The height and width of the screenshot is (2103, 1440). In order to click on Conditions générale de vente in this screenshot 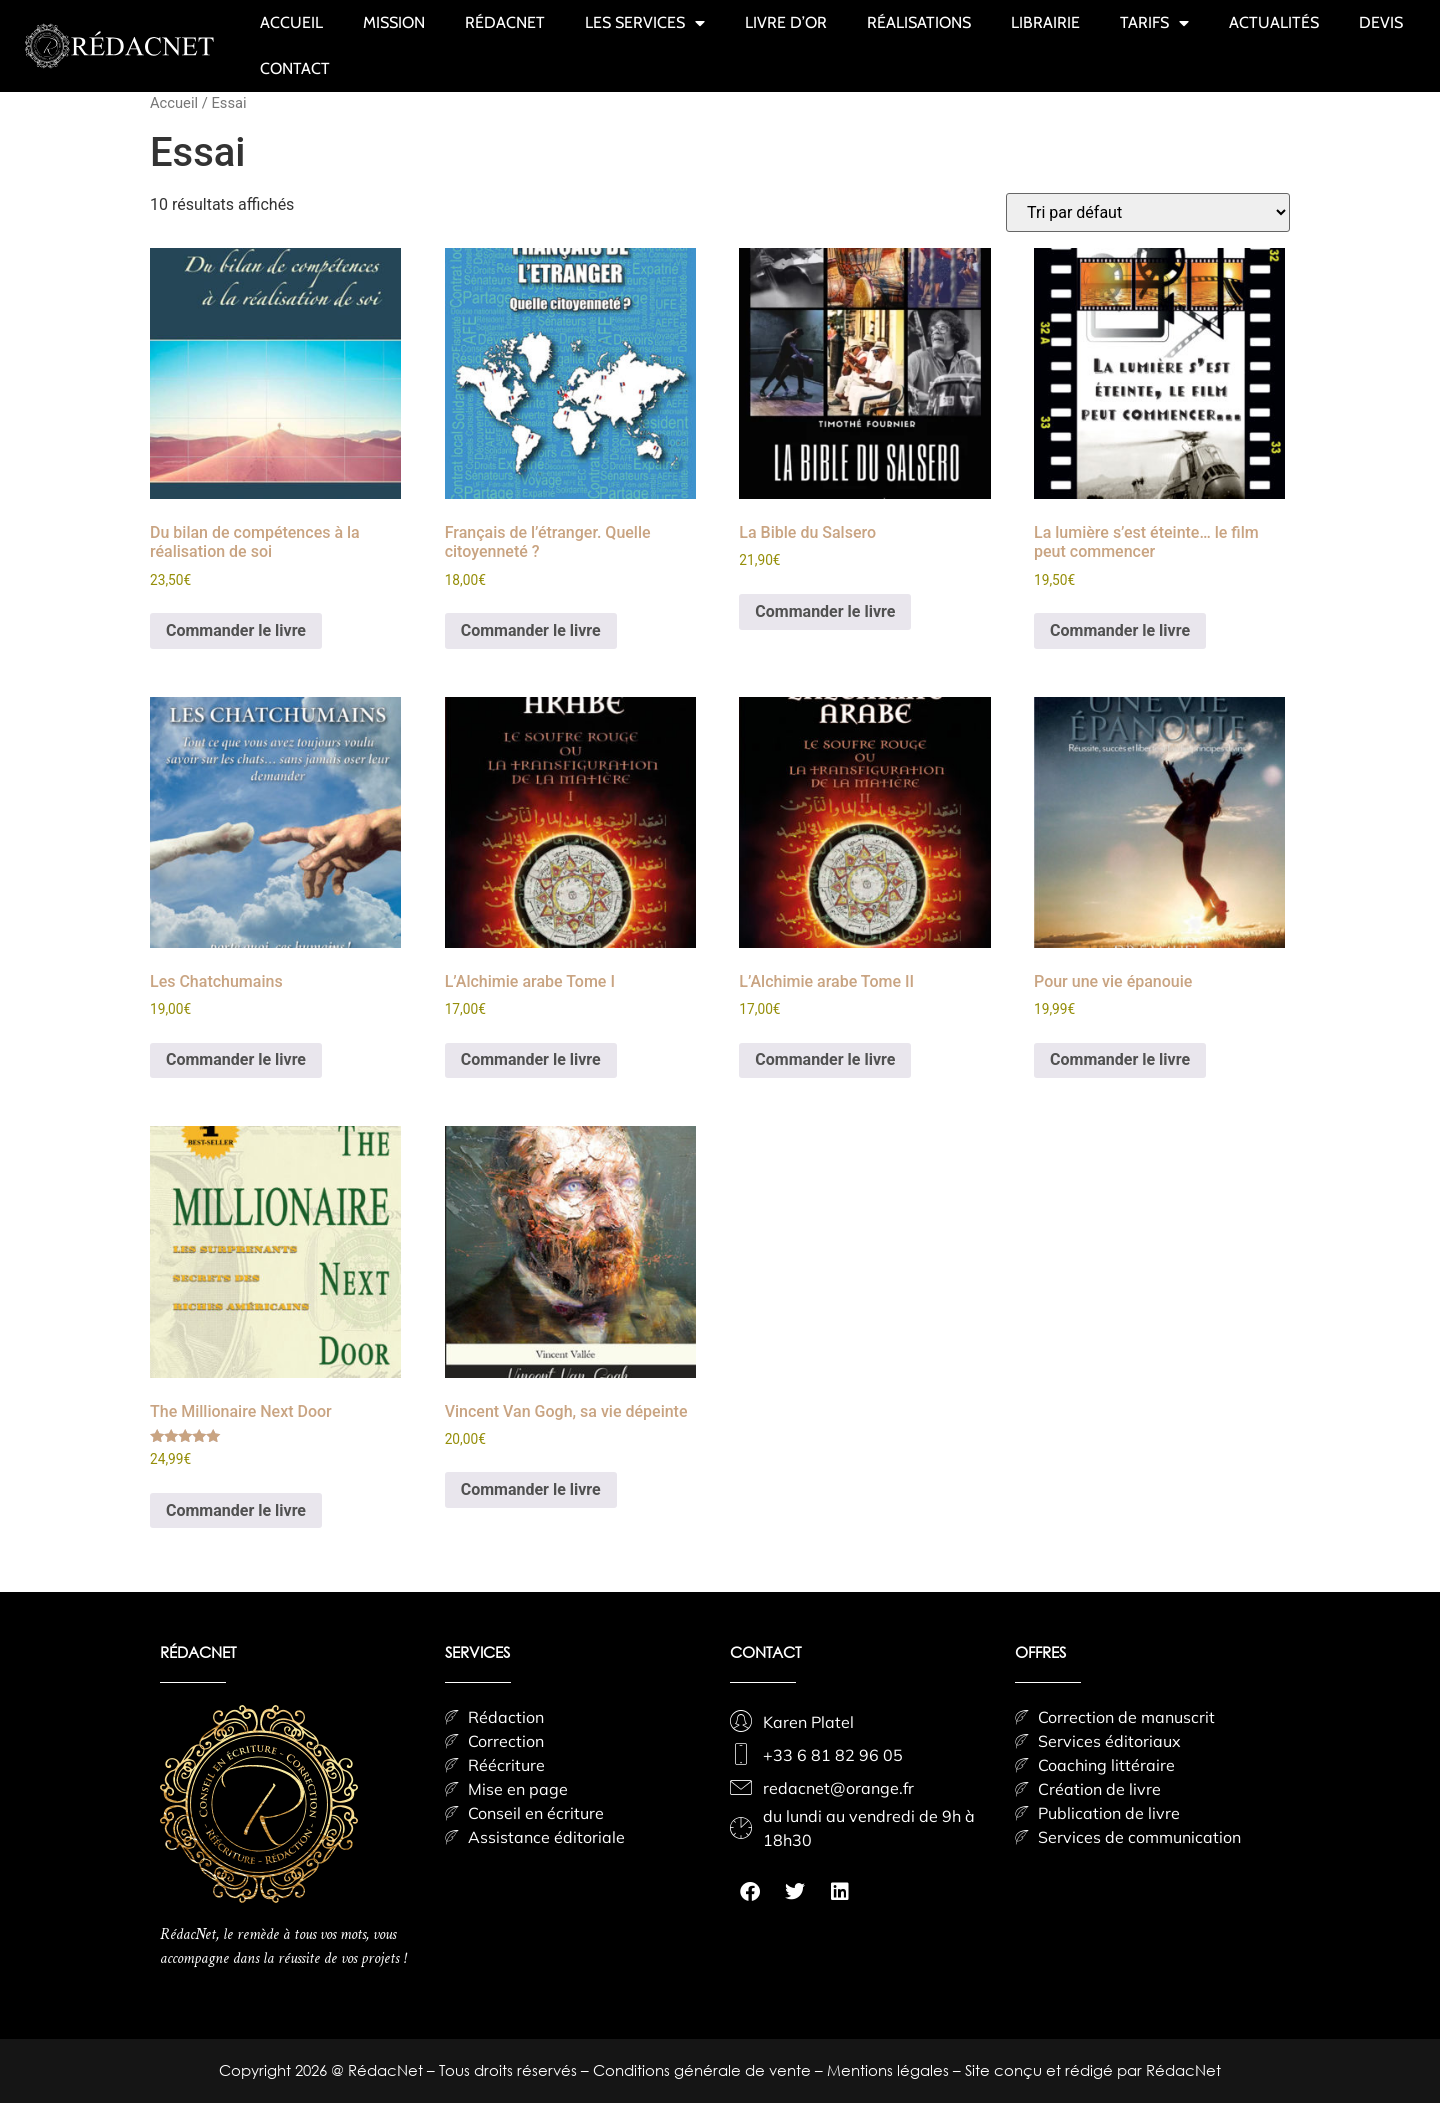, I will do `click(704, 2070)`.